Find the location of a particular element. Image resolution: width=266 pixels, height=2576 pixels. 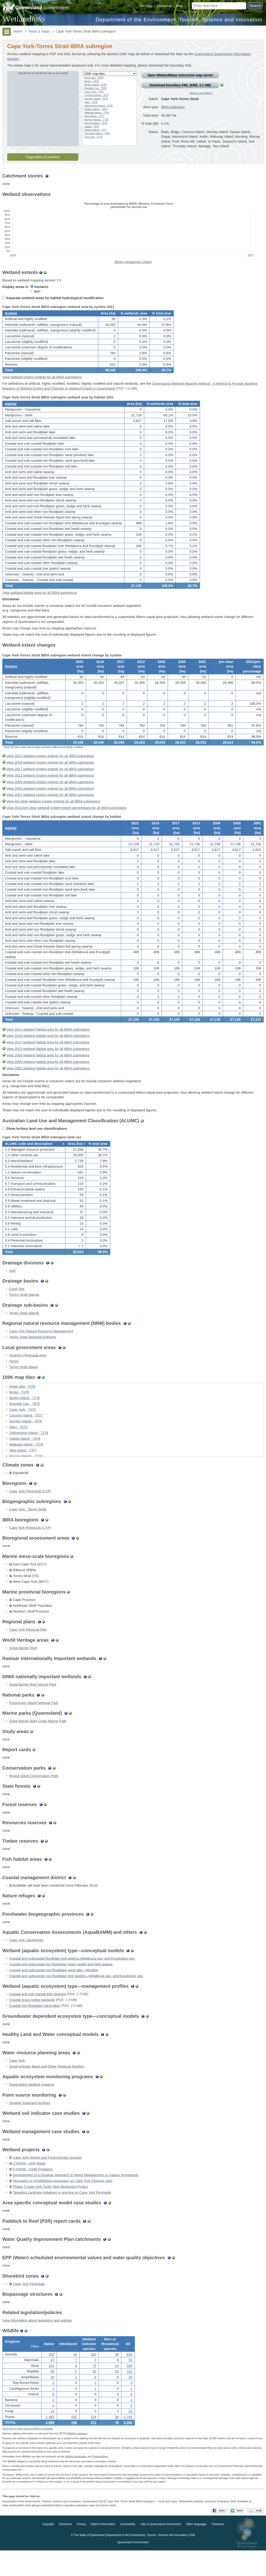

101 is located at coordinates (129, 2395).